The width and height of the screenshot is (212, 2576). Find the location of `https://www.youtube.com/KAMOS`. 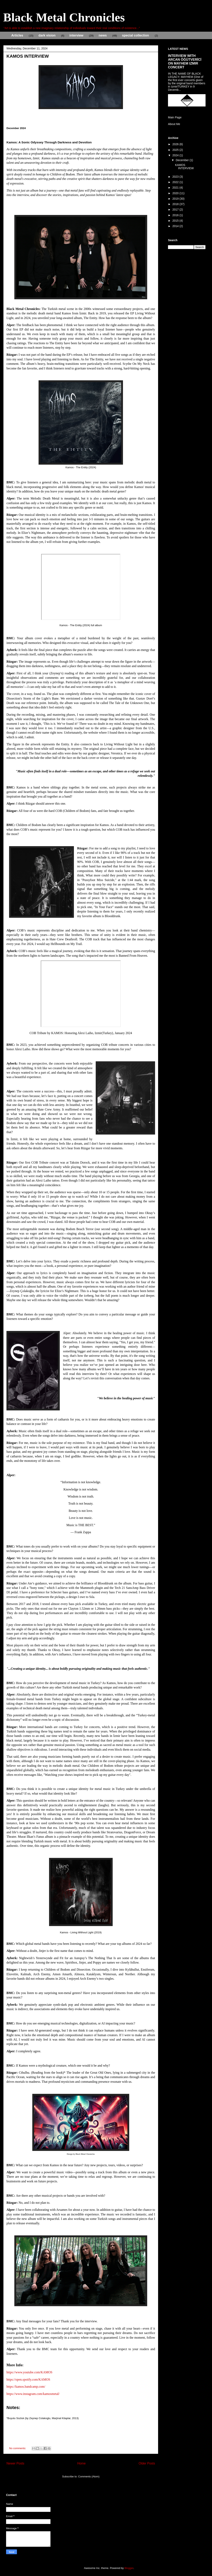

https://www.youtube.com/KAMOS is located at coordinates (29, 2372).